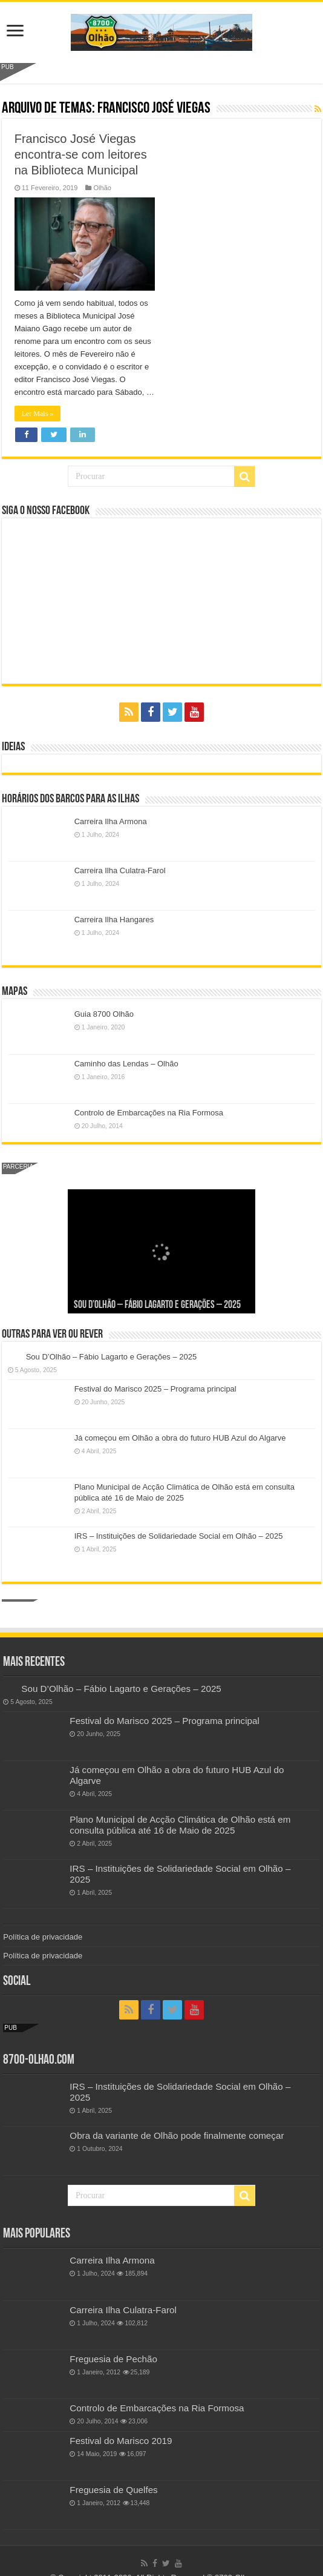  Describe the element at coordinates (113, 2490) in the screenshot. I see `Freguesia de Quelfes` at that location.